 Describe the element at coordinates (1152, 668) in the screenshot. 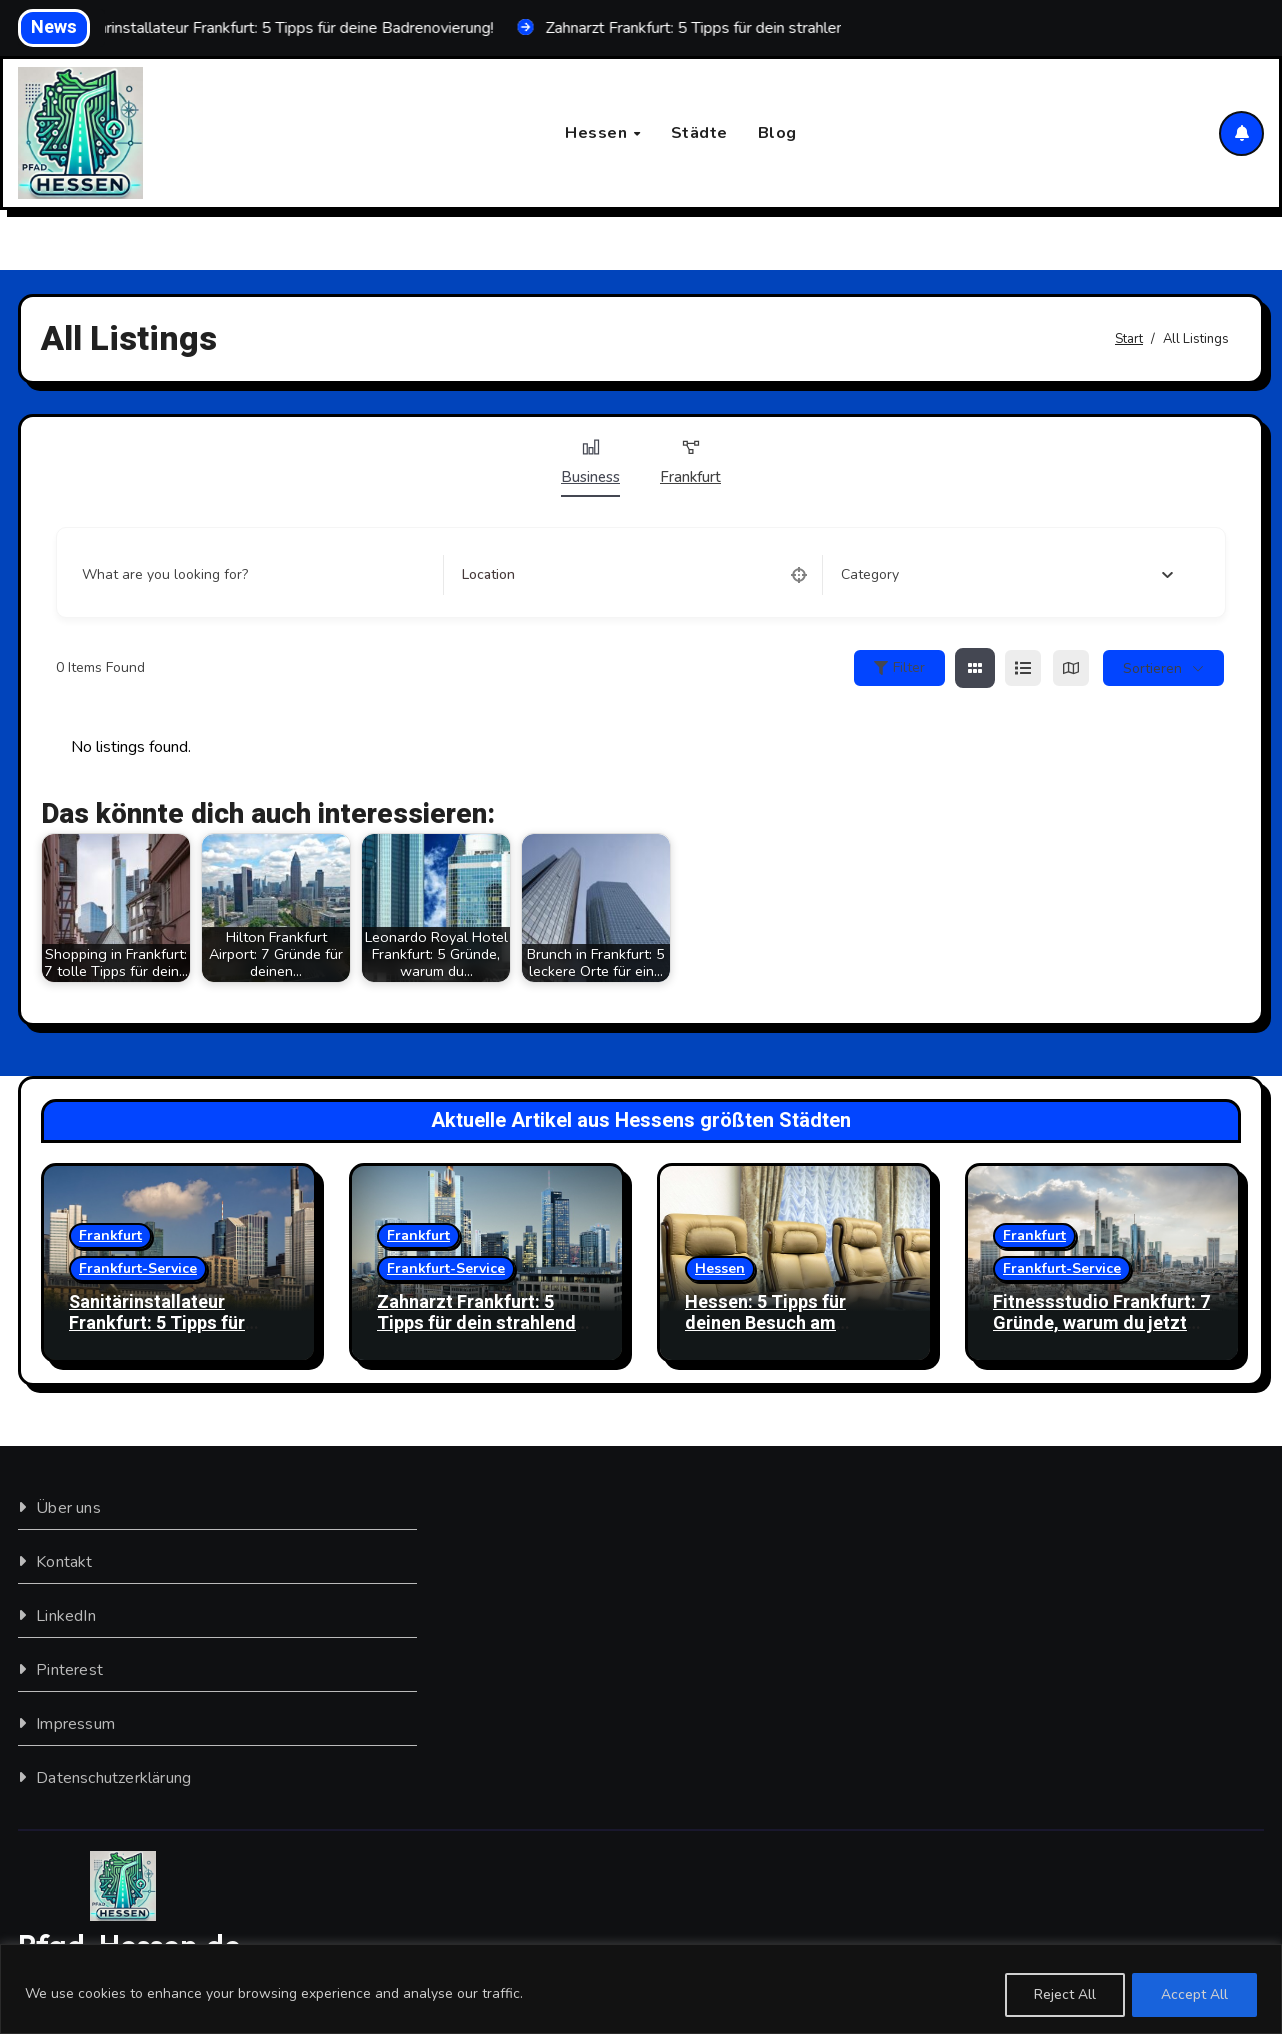

I see `sortieren` at that location.